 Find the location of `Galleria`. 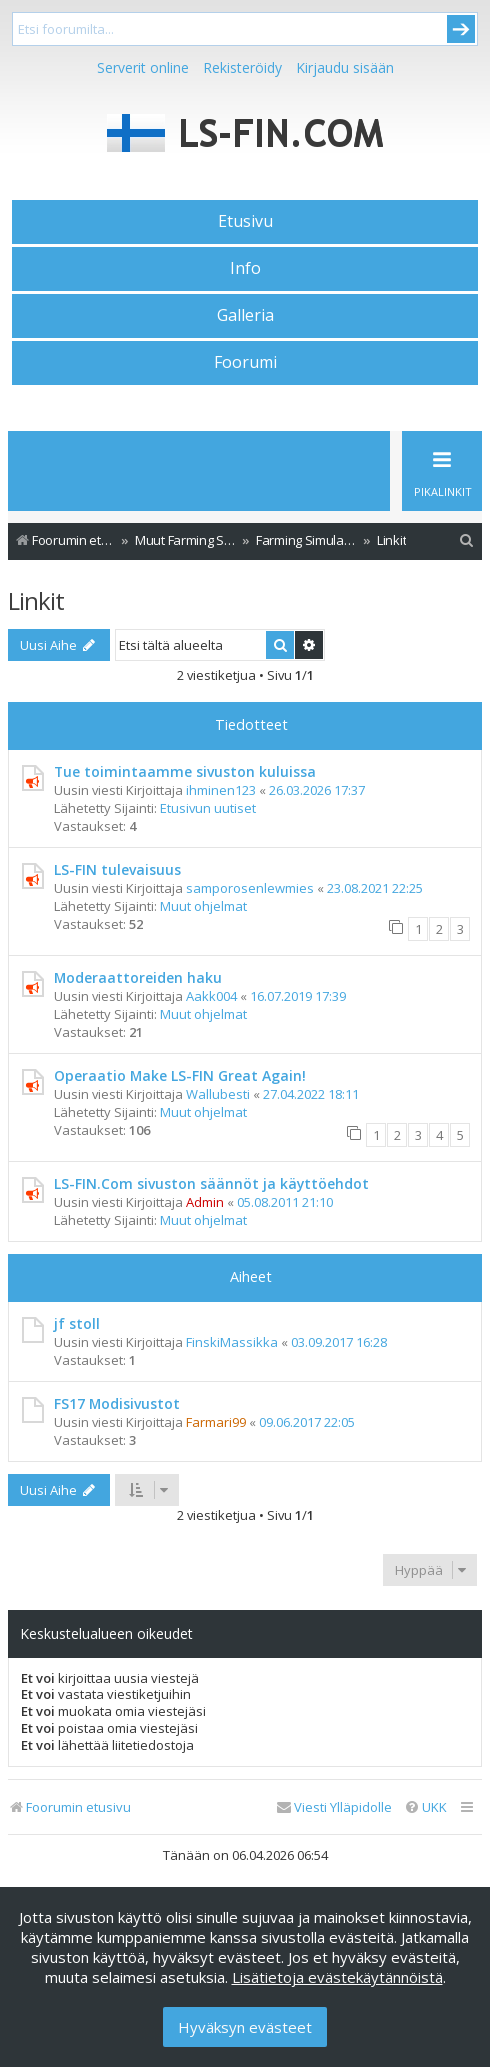

Galleria is located at coordinates (245, 315).